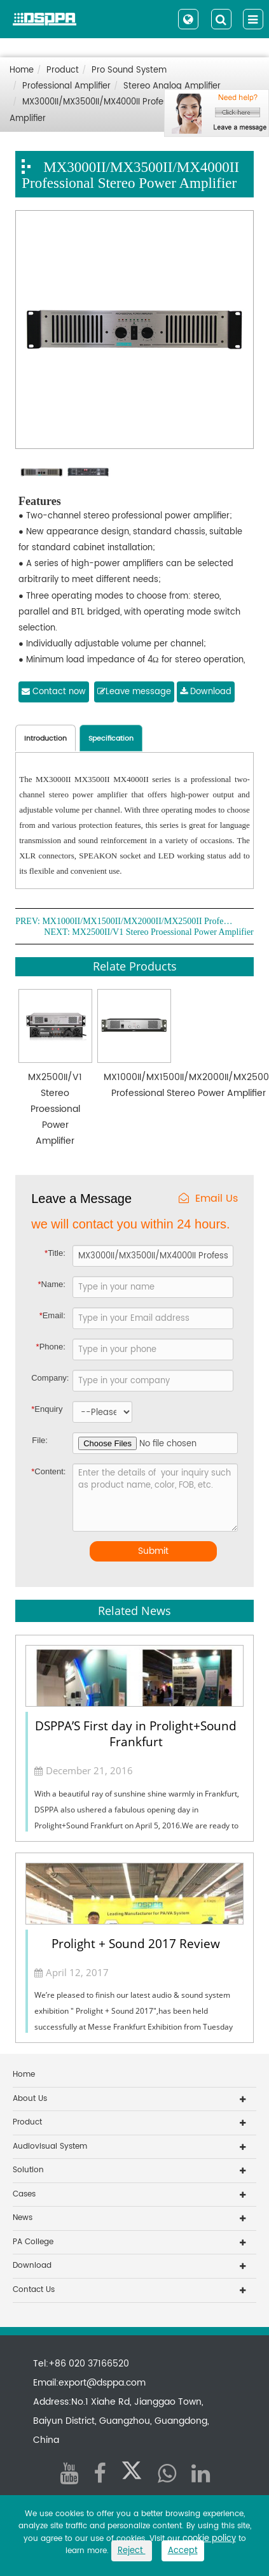 Image resolution: width=269 pixels, height=2576 pixels. What do you see at coordinates (132, 2551) in the screenshot?
I see `Reject` at bounding box center [132, 2551].